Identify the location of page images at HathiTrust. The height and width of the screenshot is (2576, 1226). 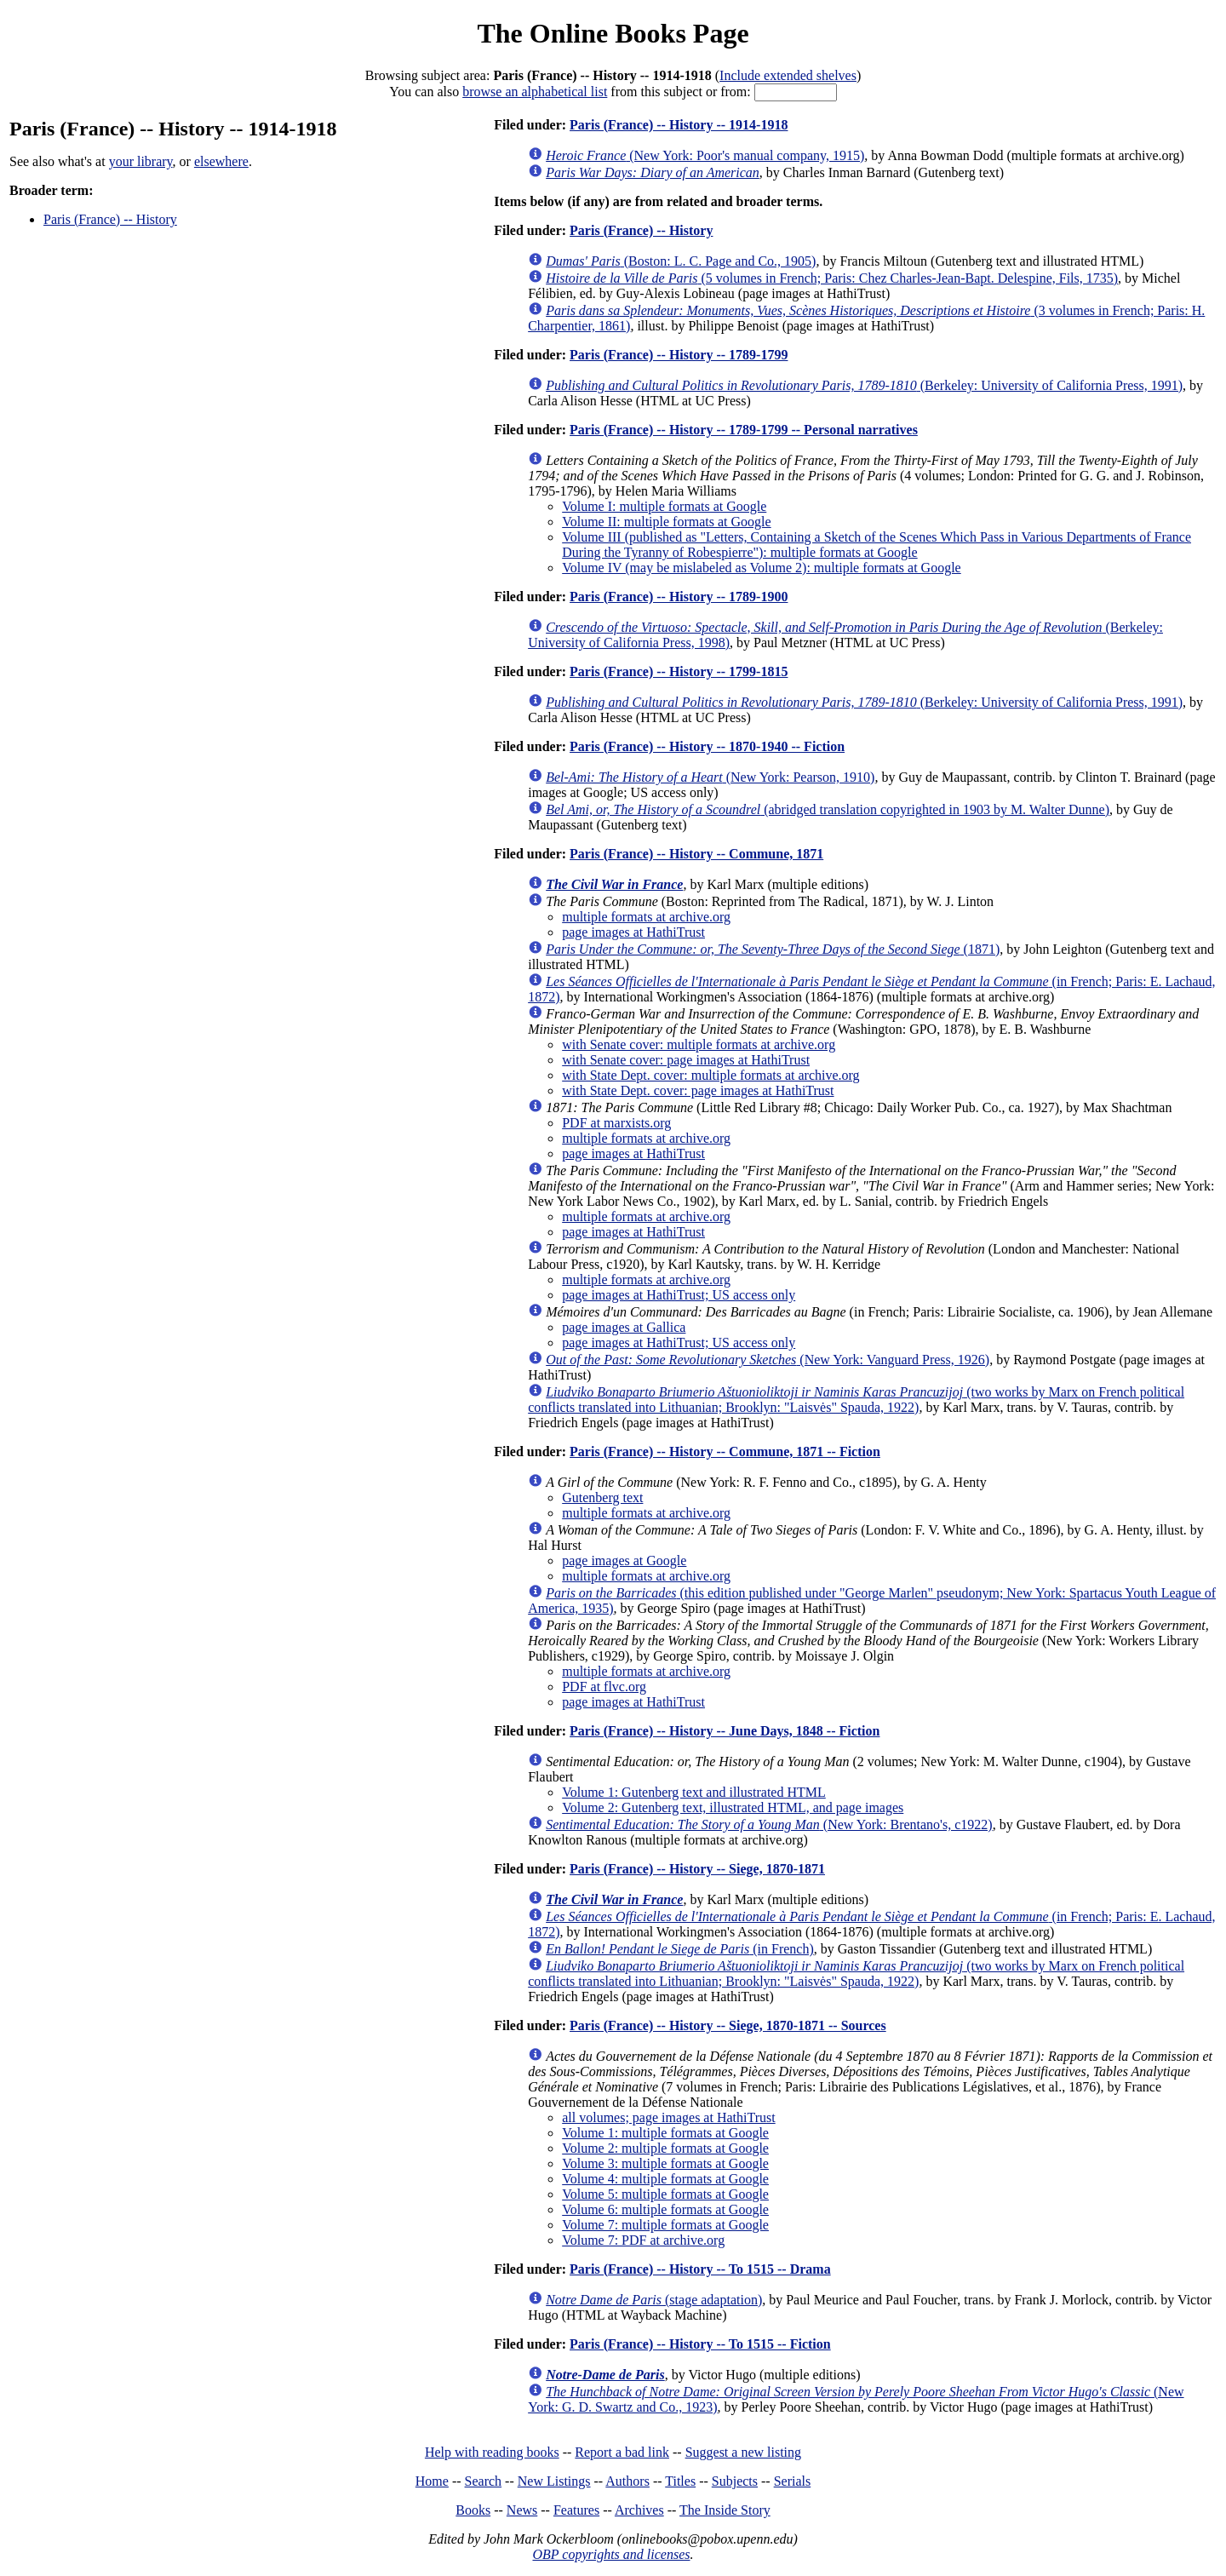
(633, 932).